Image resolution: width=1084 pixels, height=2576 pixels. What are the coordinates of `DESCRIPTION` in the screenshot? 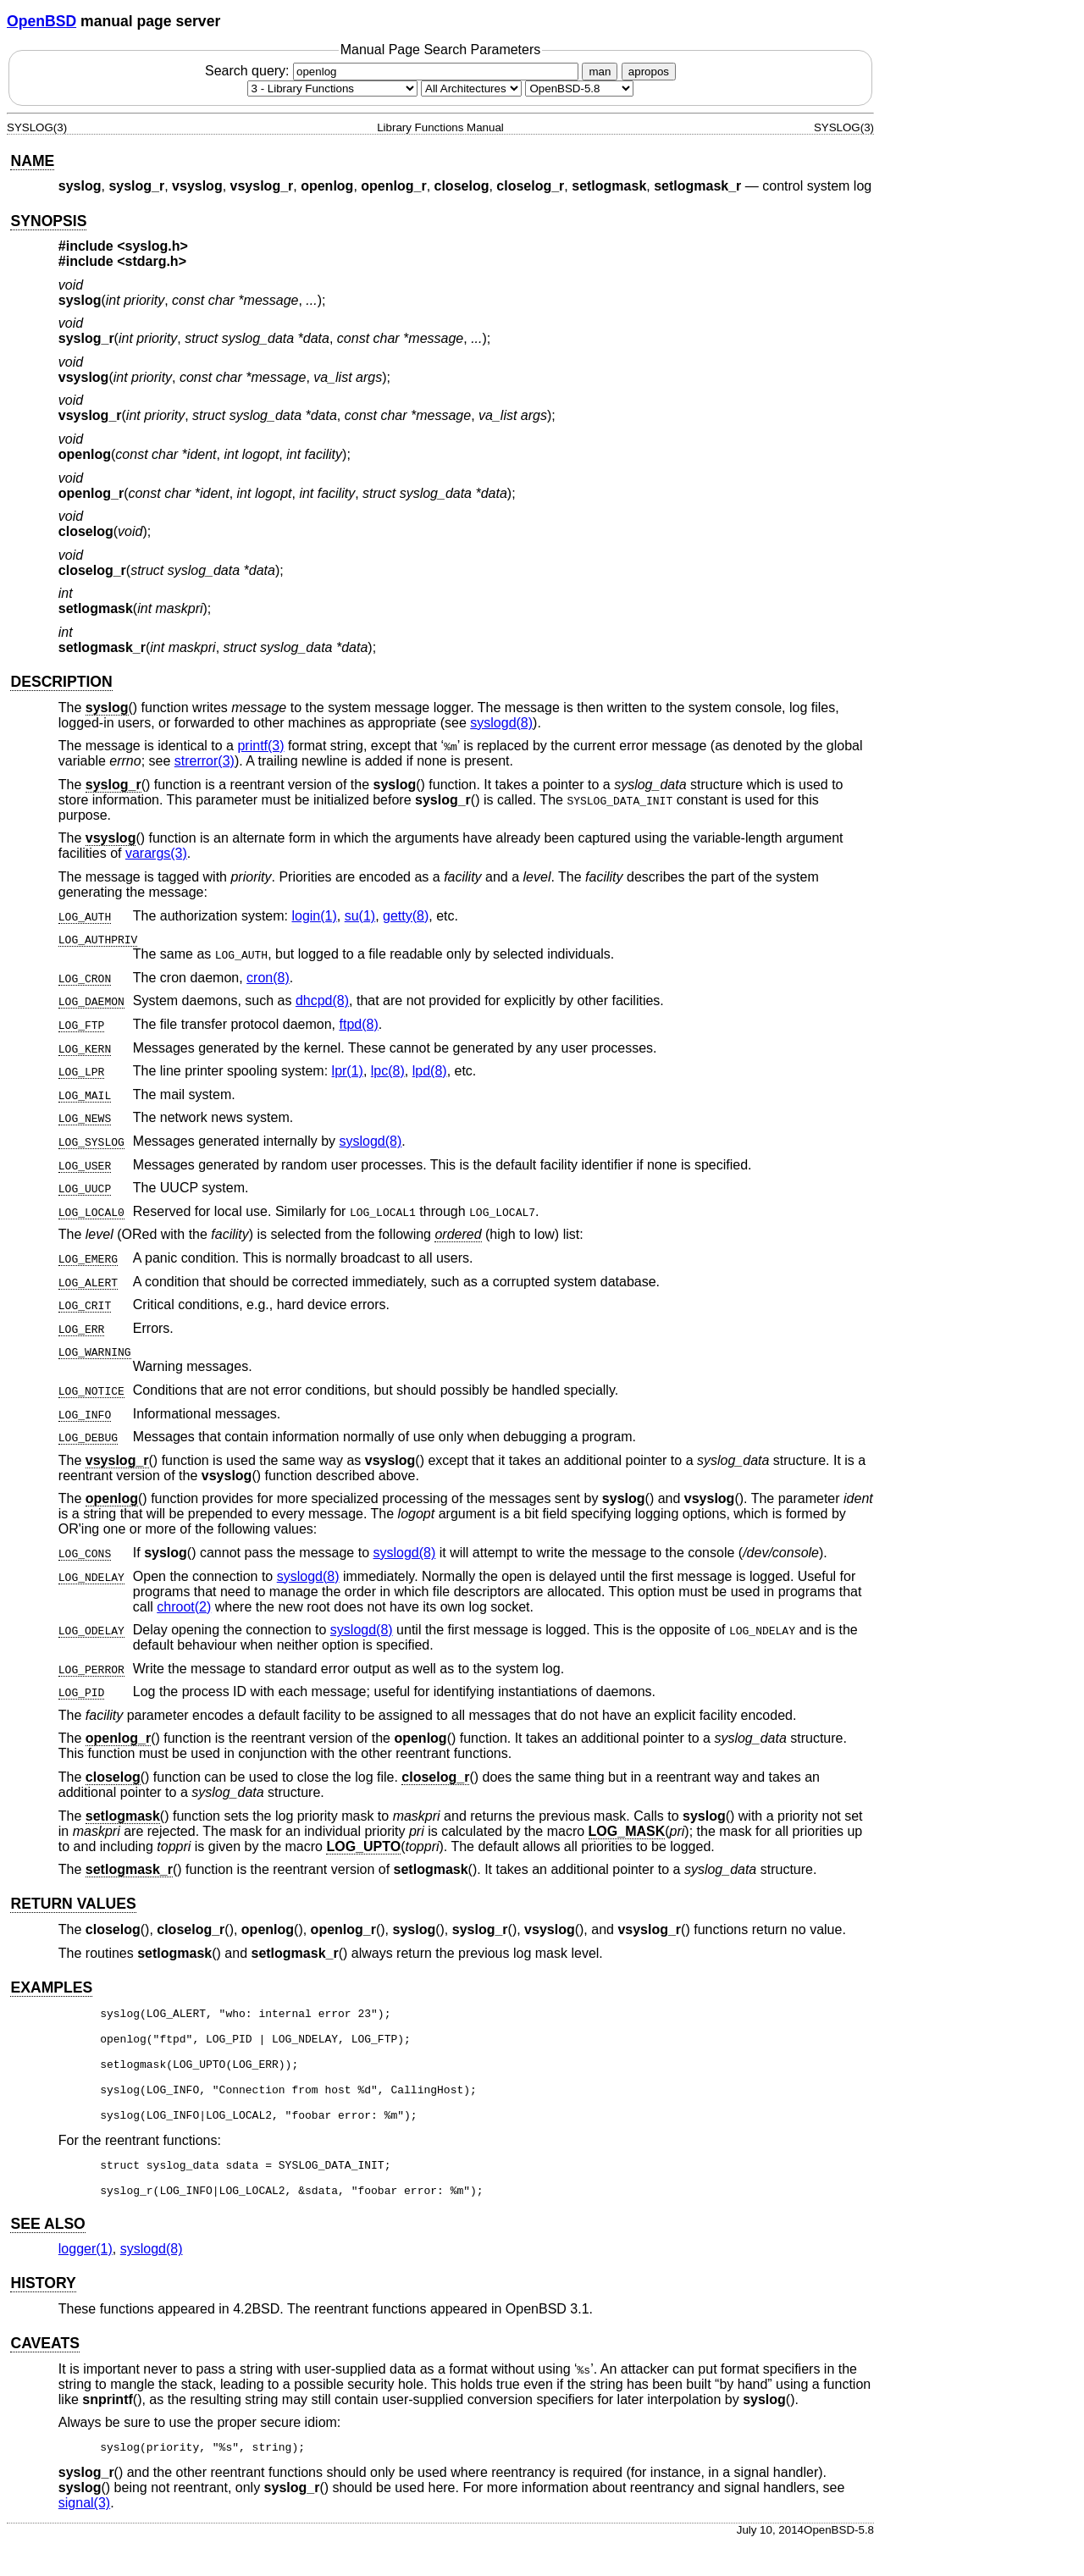 It's located at (61, 681).